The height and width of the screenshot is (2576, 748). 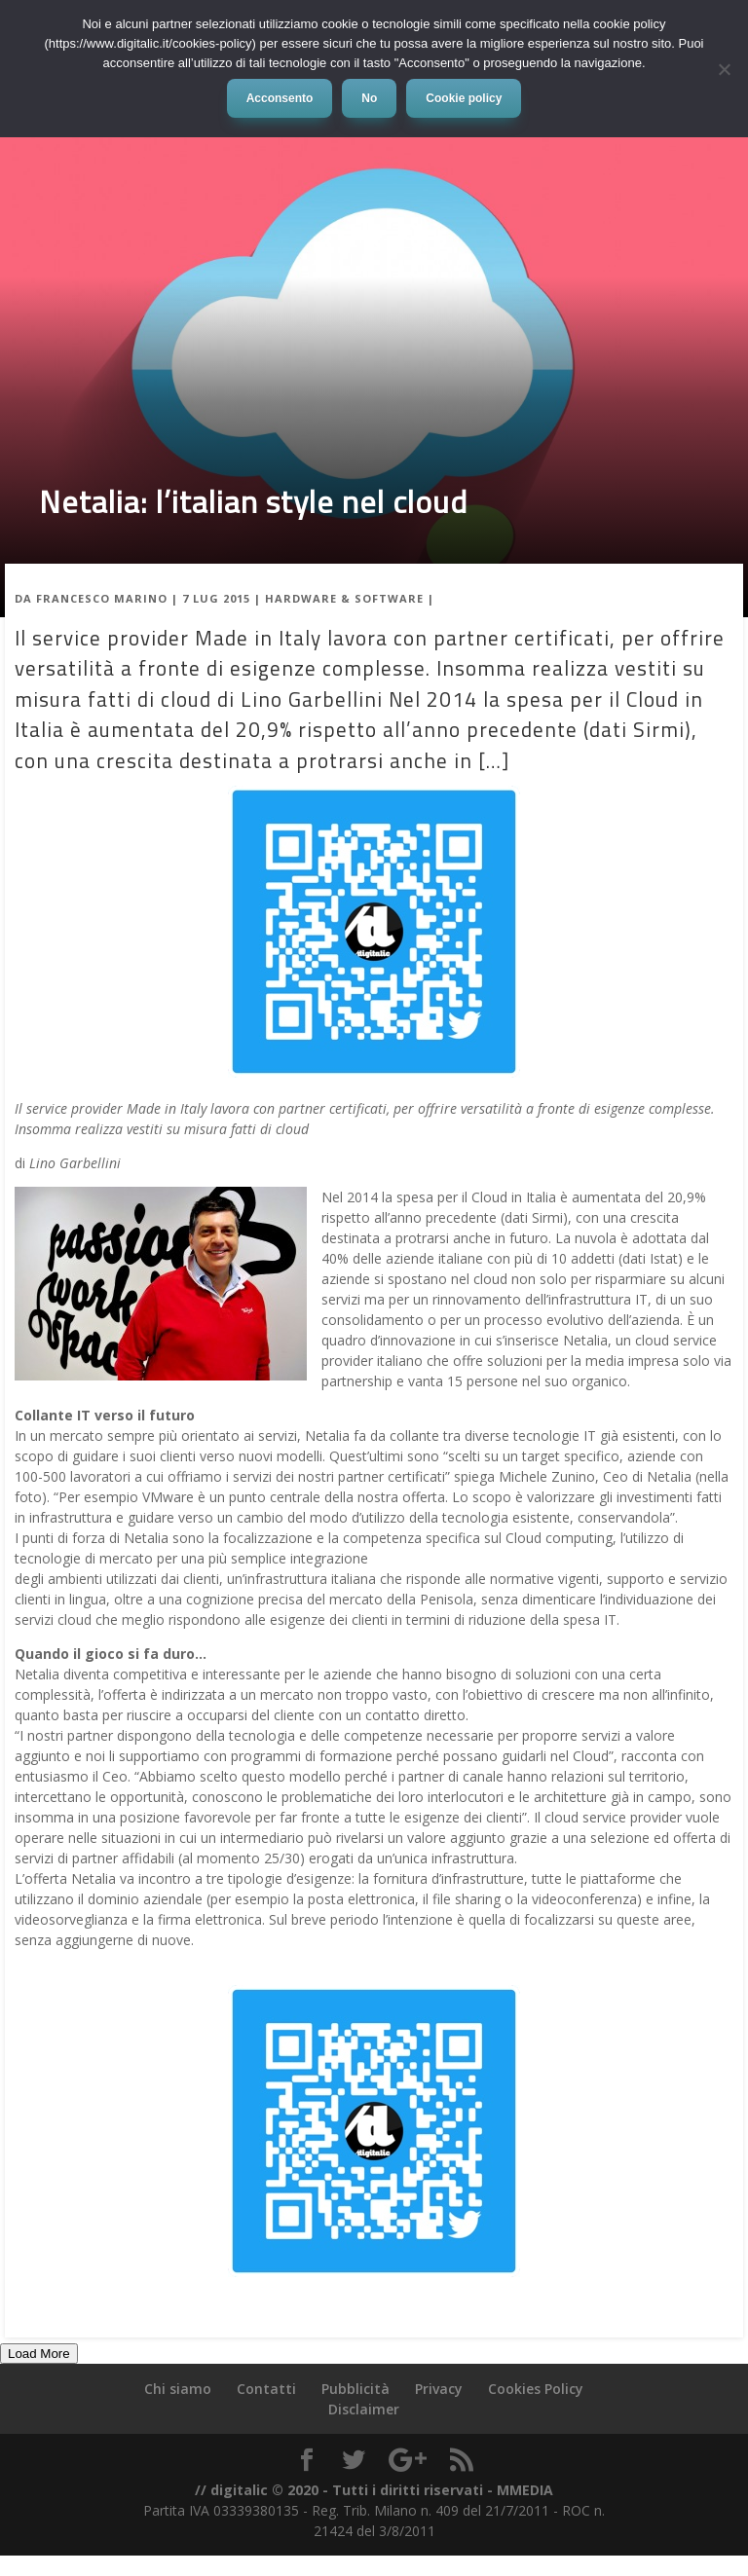 What do you see at coordinates (39, 2353) in the screenshot?
I see `Load More` at bounding box center [39, 2353].